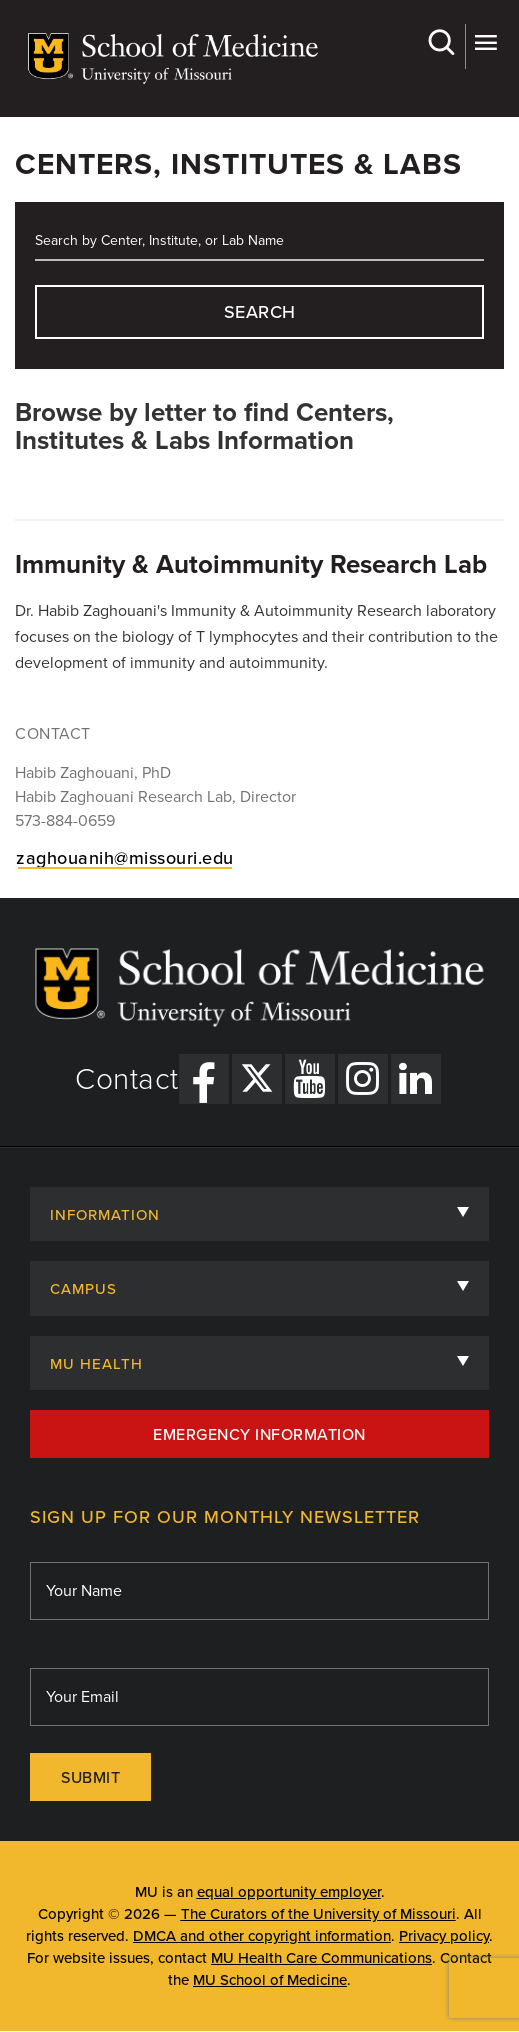 This screenshot has height=2032, width=519. Describe the element at coordinates (363, 1079) in the screenshot. I see `[Instagram Link]` at that location.